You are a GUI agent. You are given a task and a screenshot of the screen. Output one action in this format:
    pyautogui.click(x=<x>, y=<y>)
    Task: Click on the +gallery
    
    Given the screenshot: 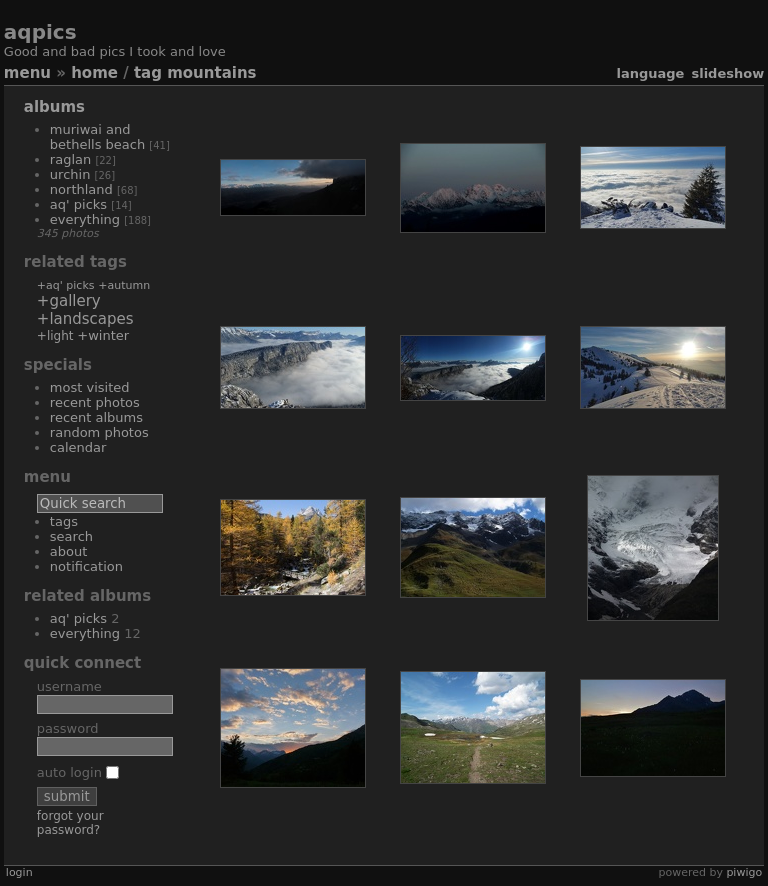 What is the action you would take?
    pyautogui.click(x=69, y=301)
    